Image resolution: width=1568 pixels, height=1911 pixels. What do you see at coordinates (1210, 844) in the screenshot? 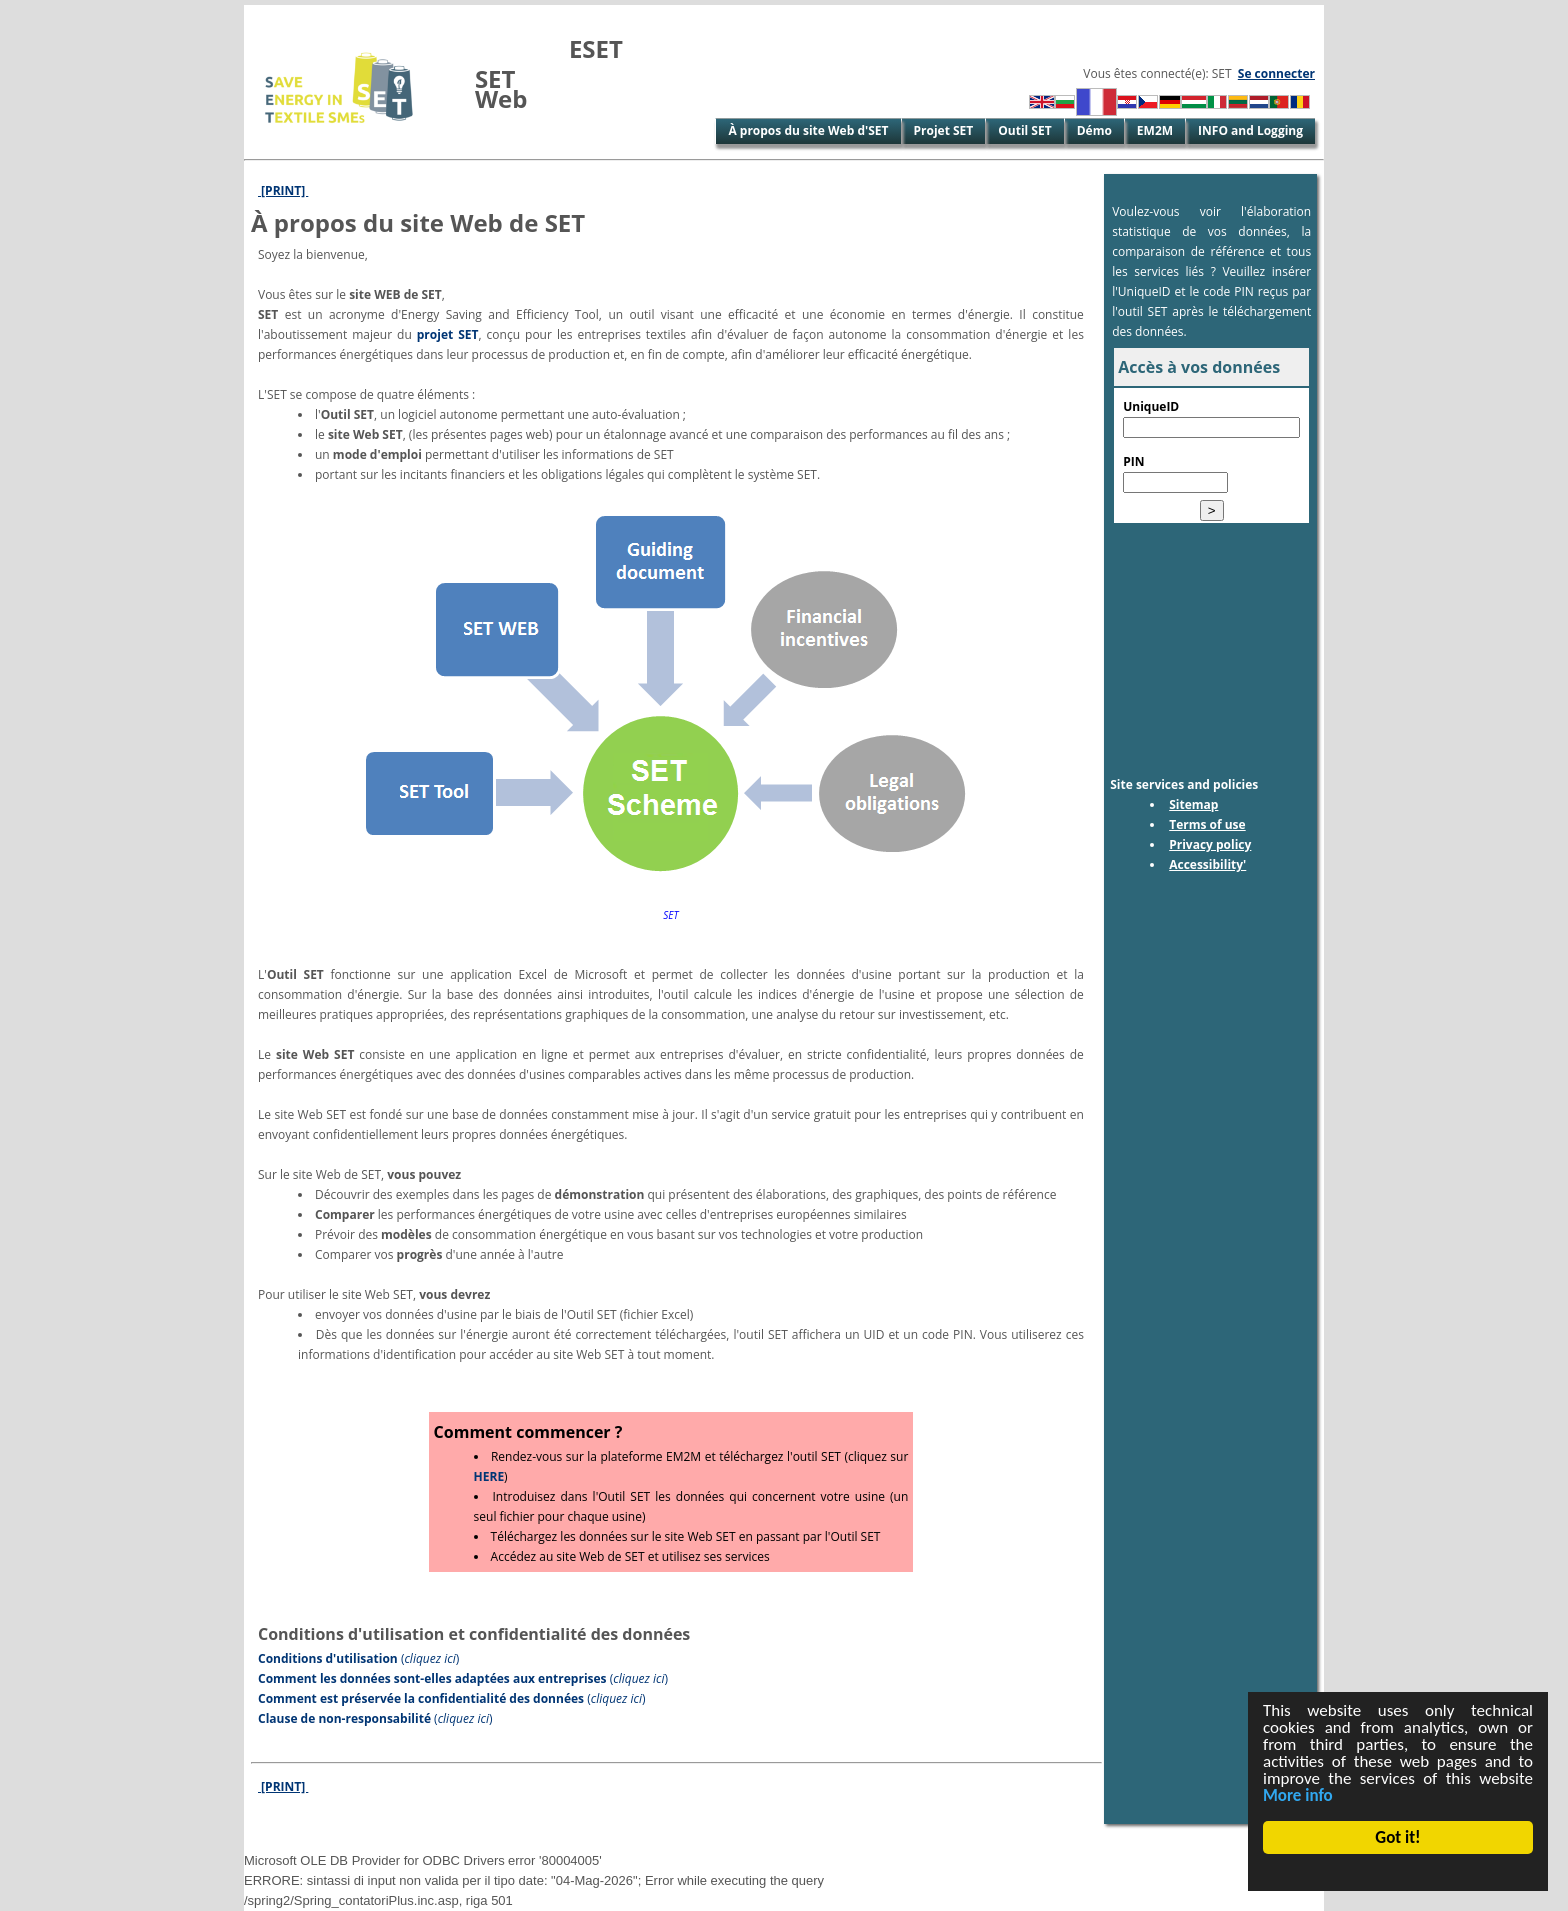
I see `Privacy policy` at bounding box center [1210, 844].